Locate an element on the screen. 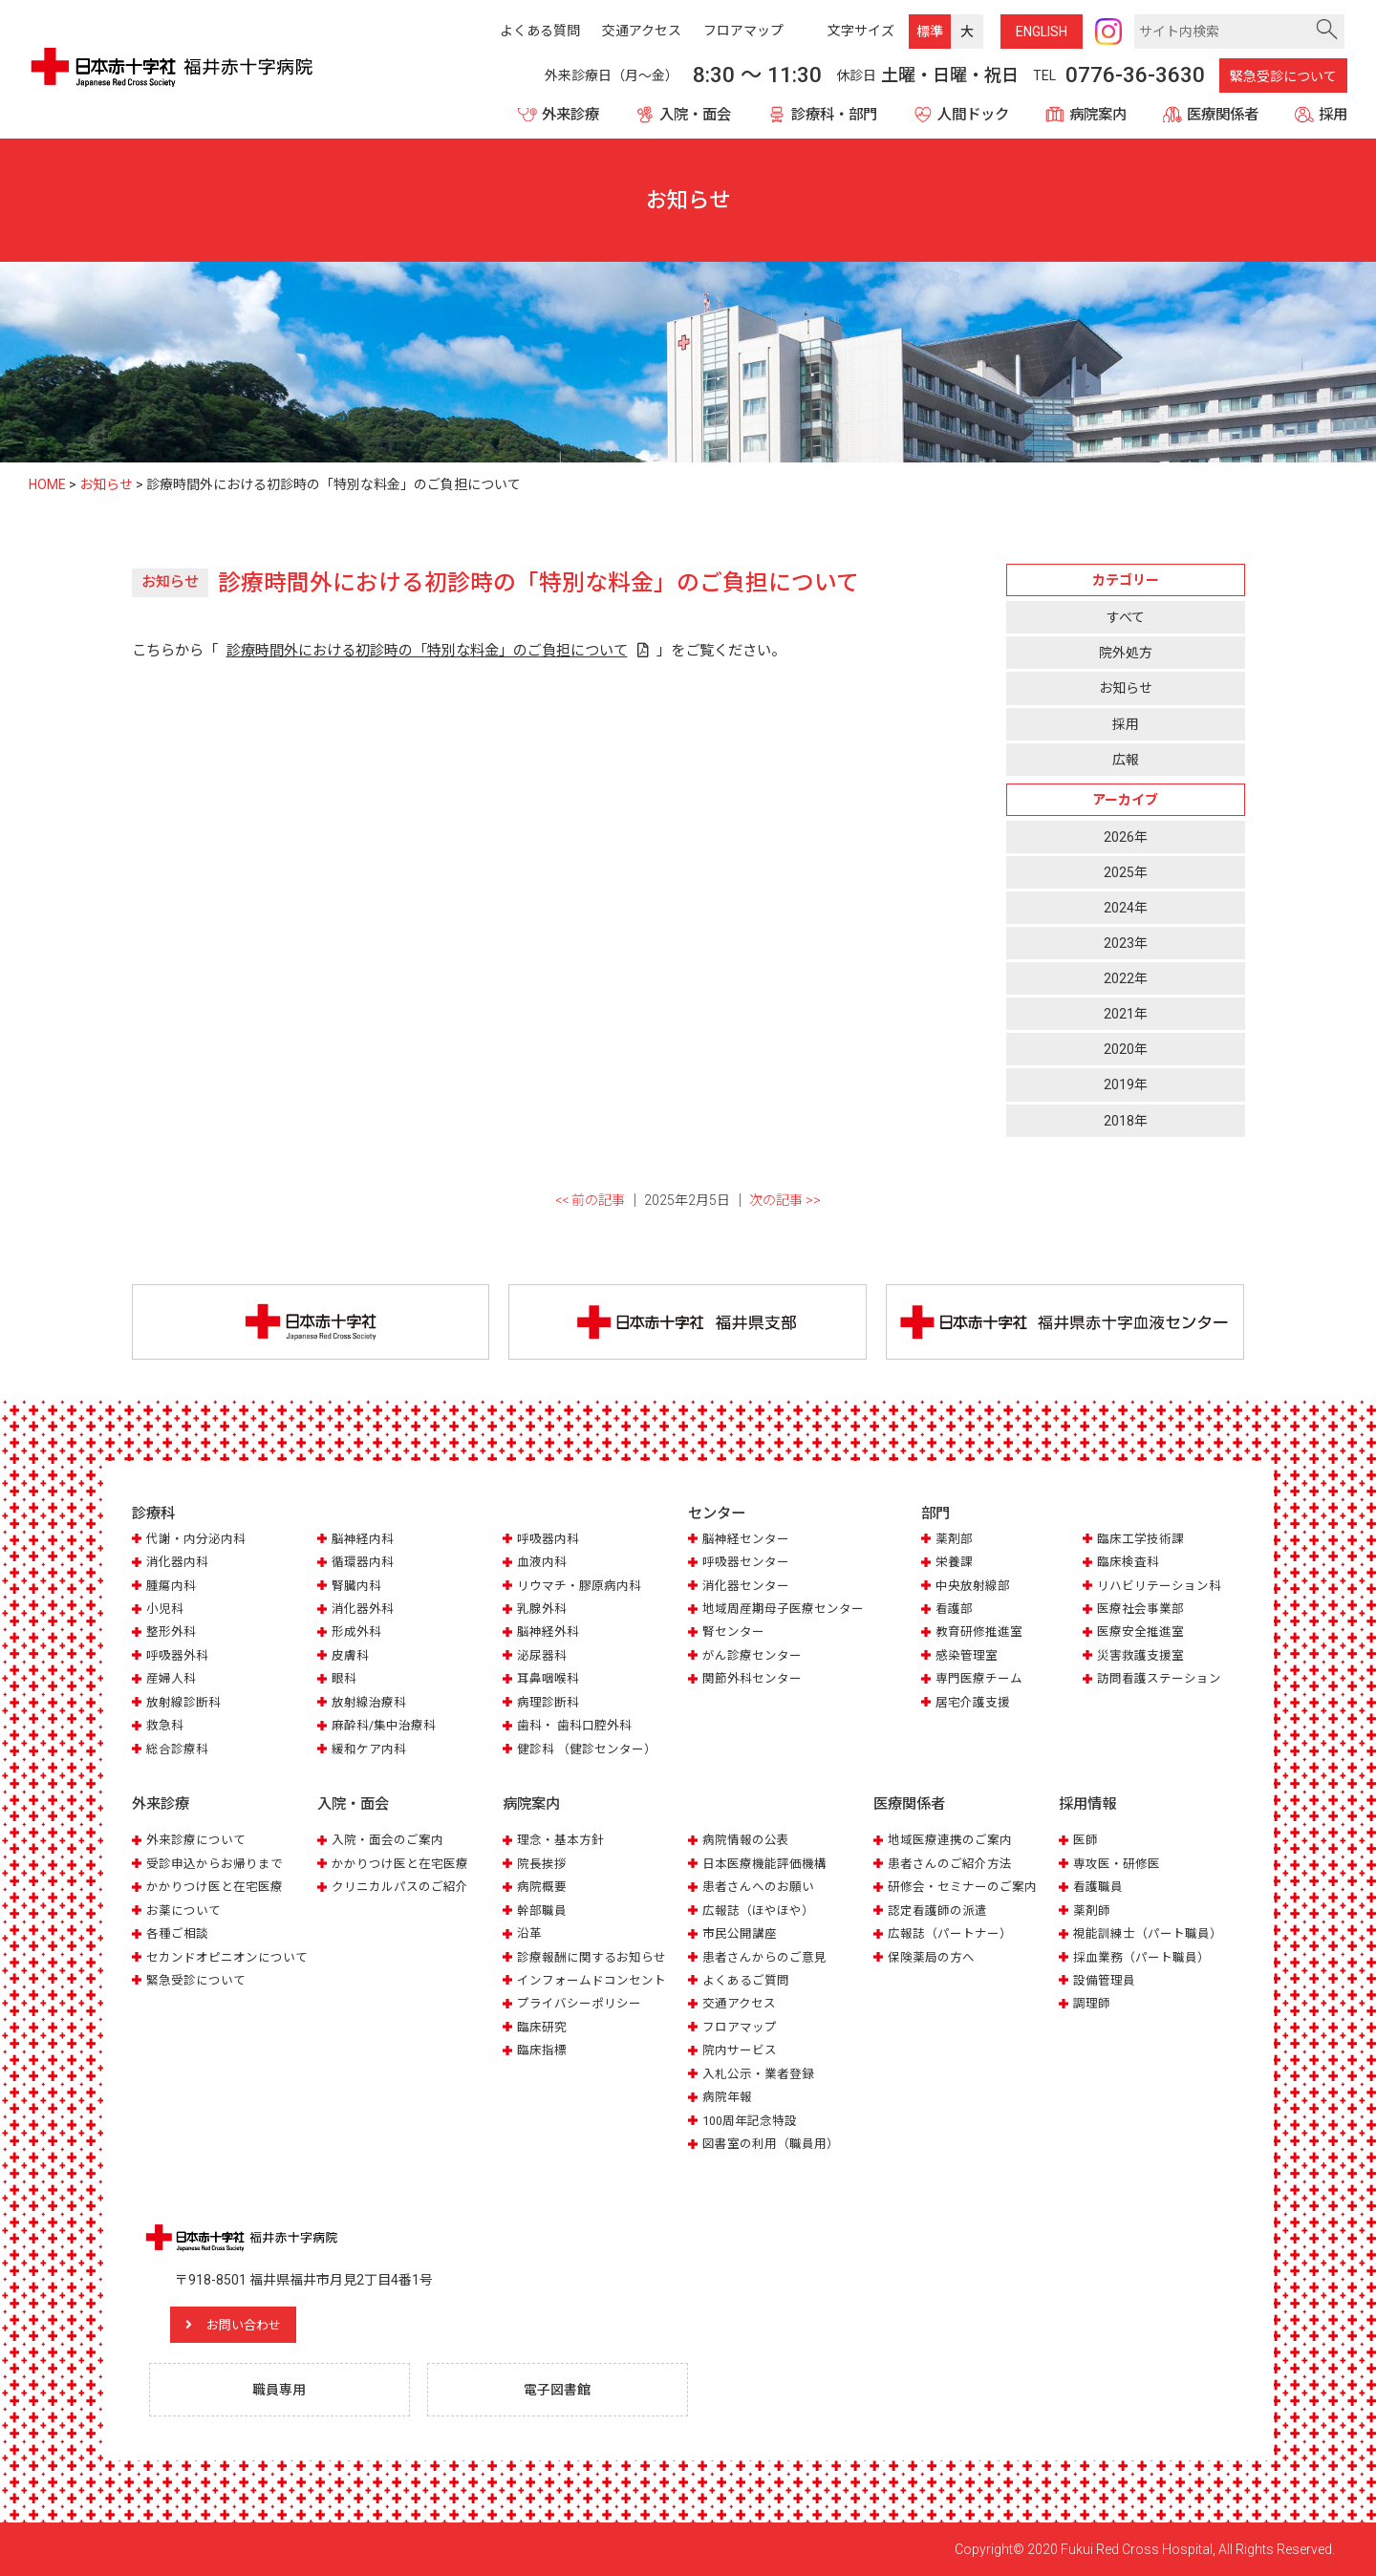 This screenshot has width=1376, height=2576. 受診申込からお帰りまで is located at coordinates (214, 1863).